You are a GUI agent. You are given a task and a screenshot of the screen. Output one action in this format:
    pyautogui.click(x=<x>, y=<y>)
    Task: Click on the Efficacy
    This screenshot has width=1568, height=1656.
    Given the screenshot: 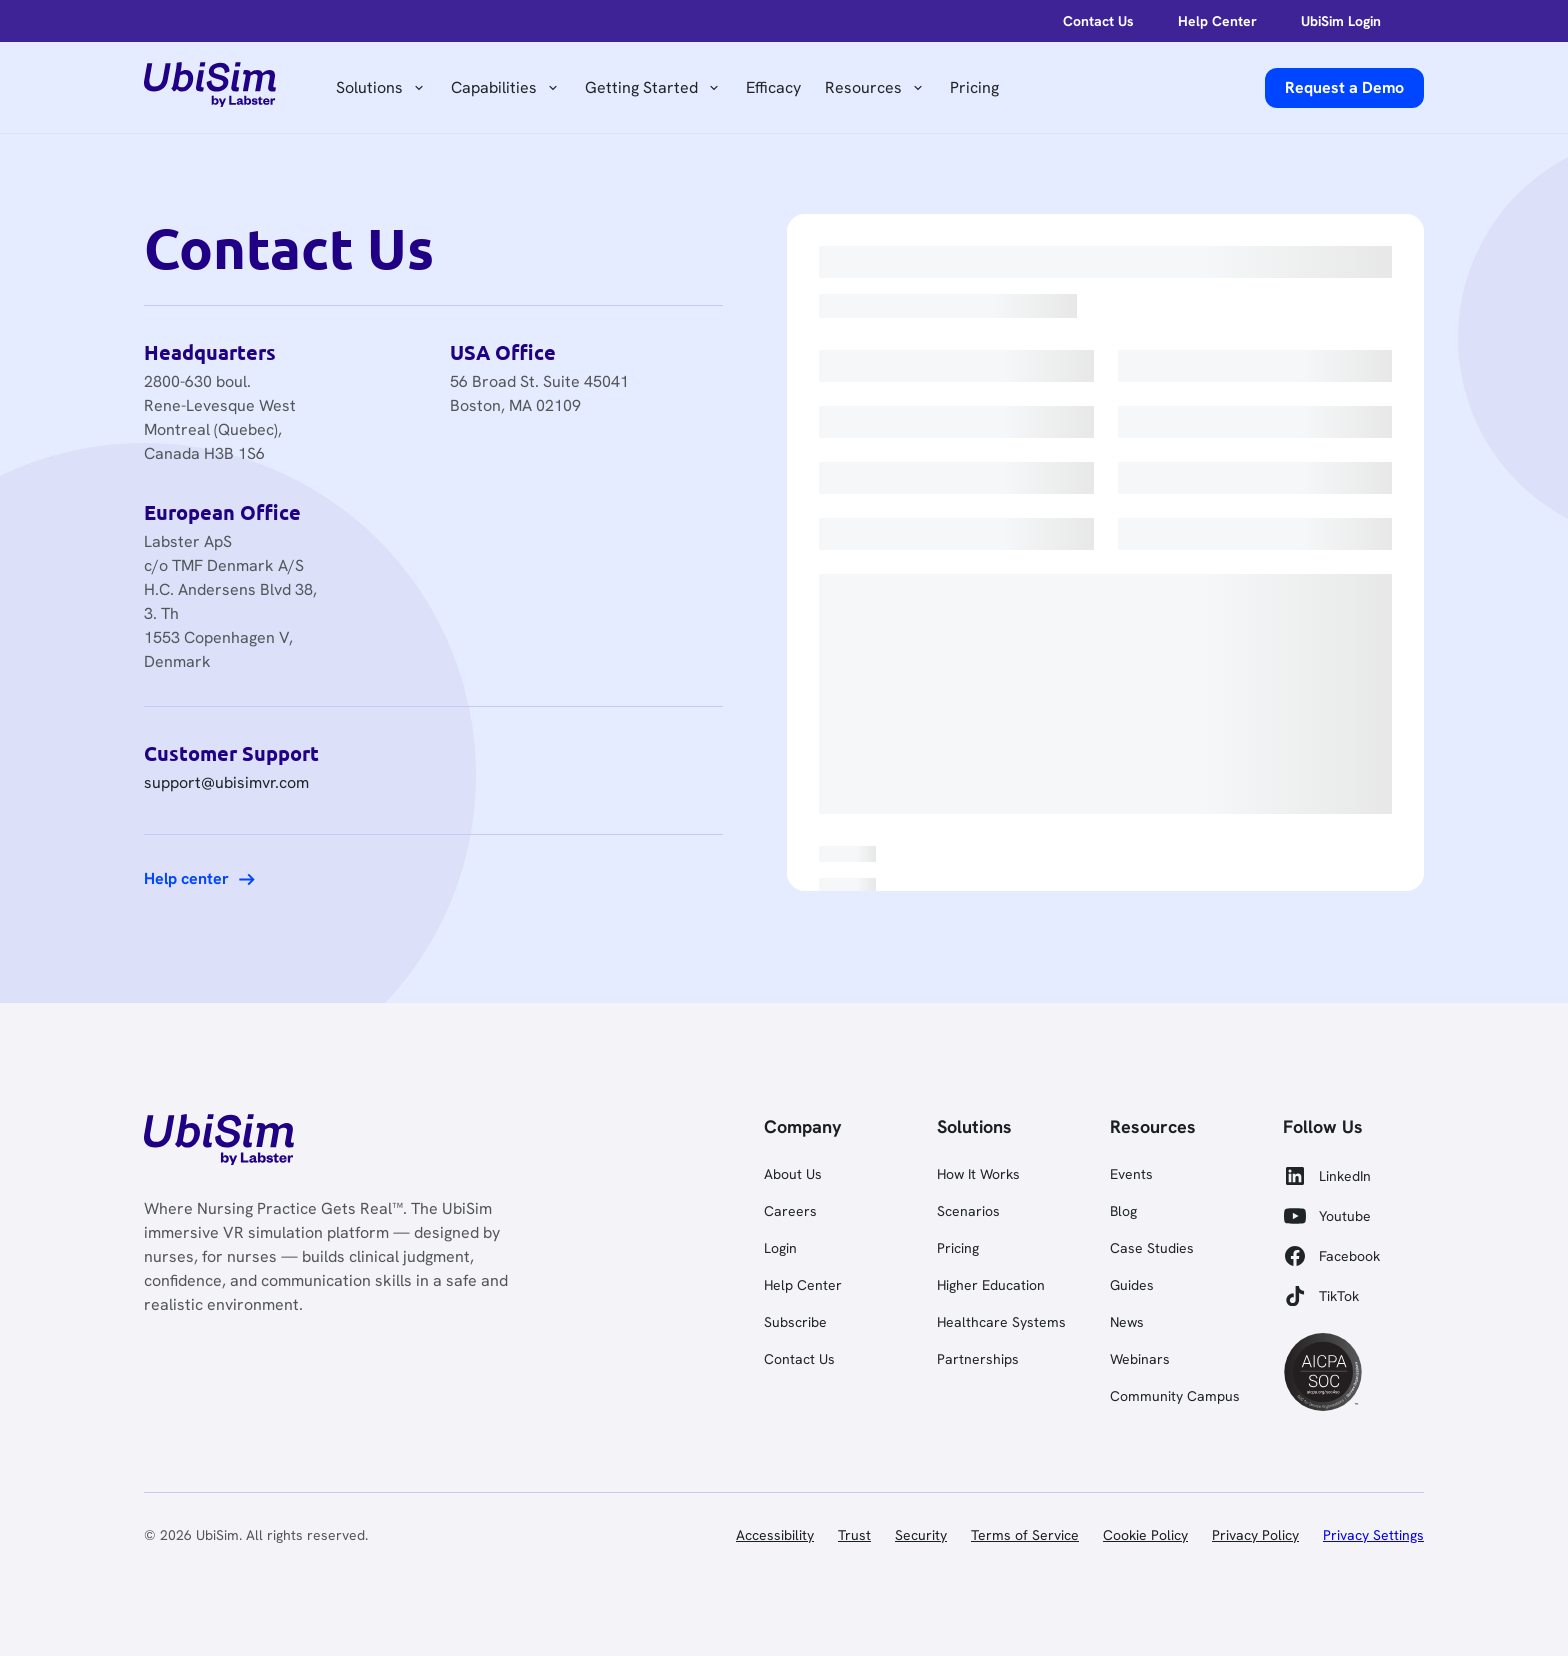 What is the action you would take?
    pyautogui.click(x=773, y=87)
    